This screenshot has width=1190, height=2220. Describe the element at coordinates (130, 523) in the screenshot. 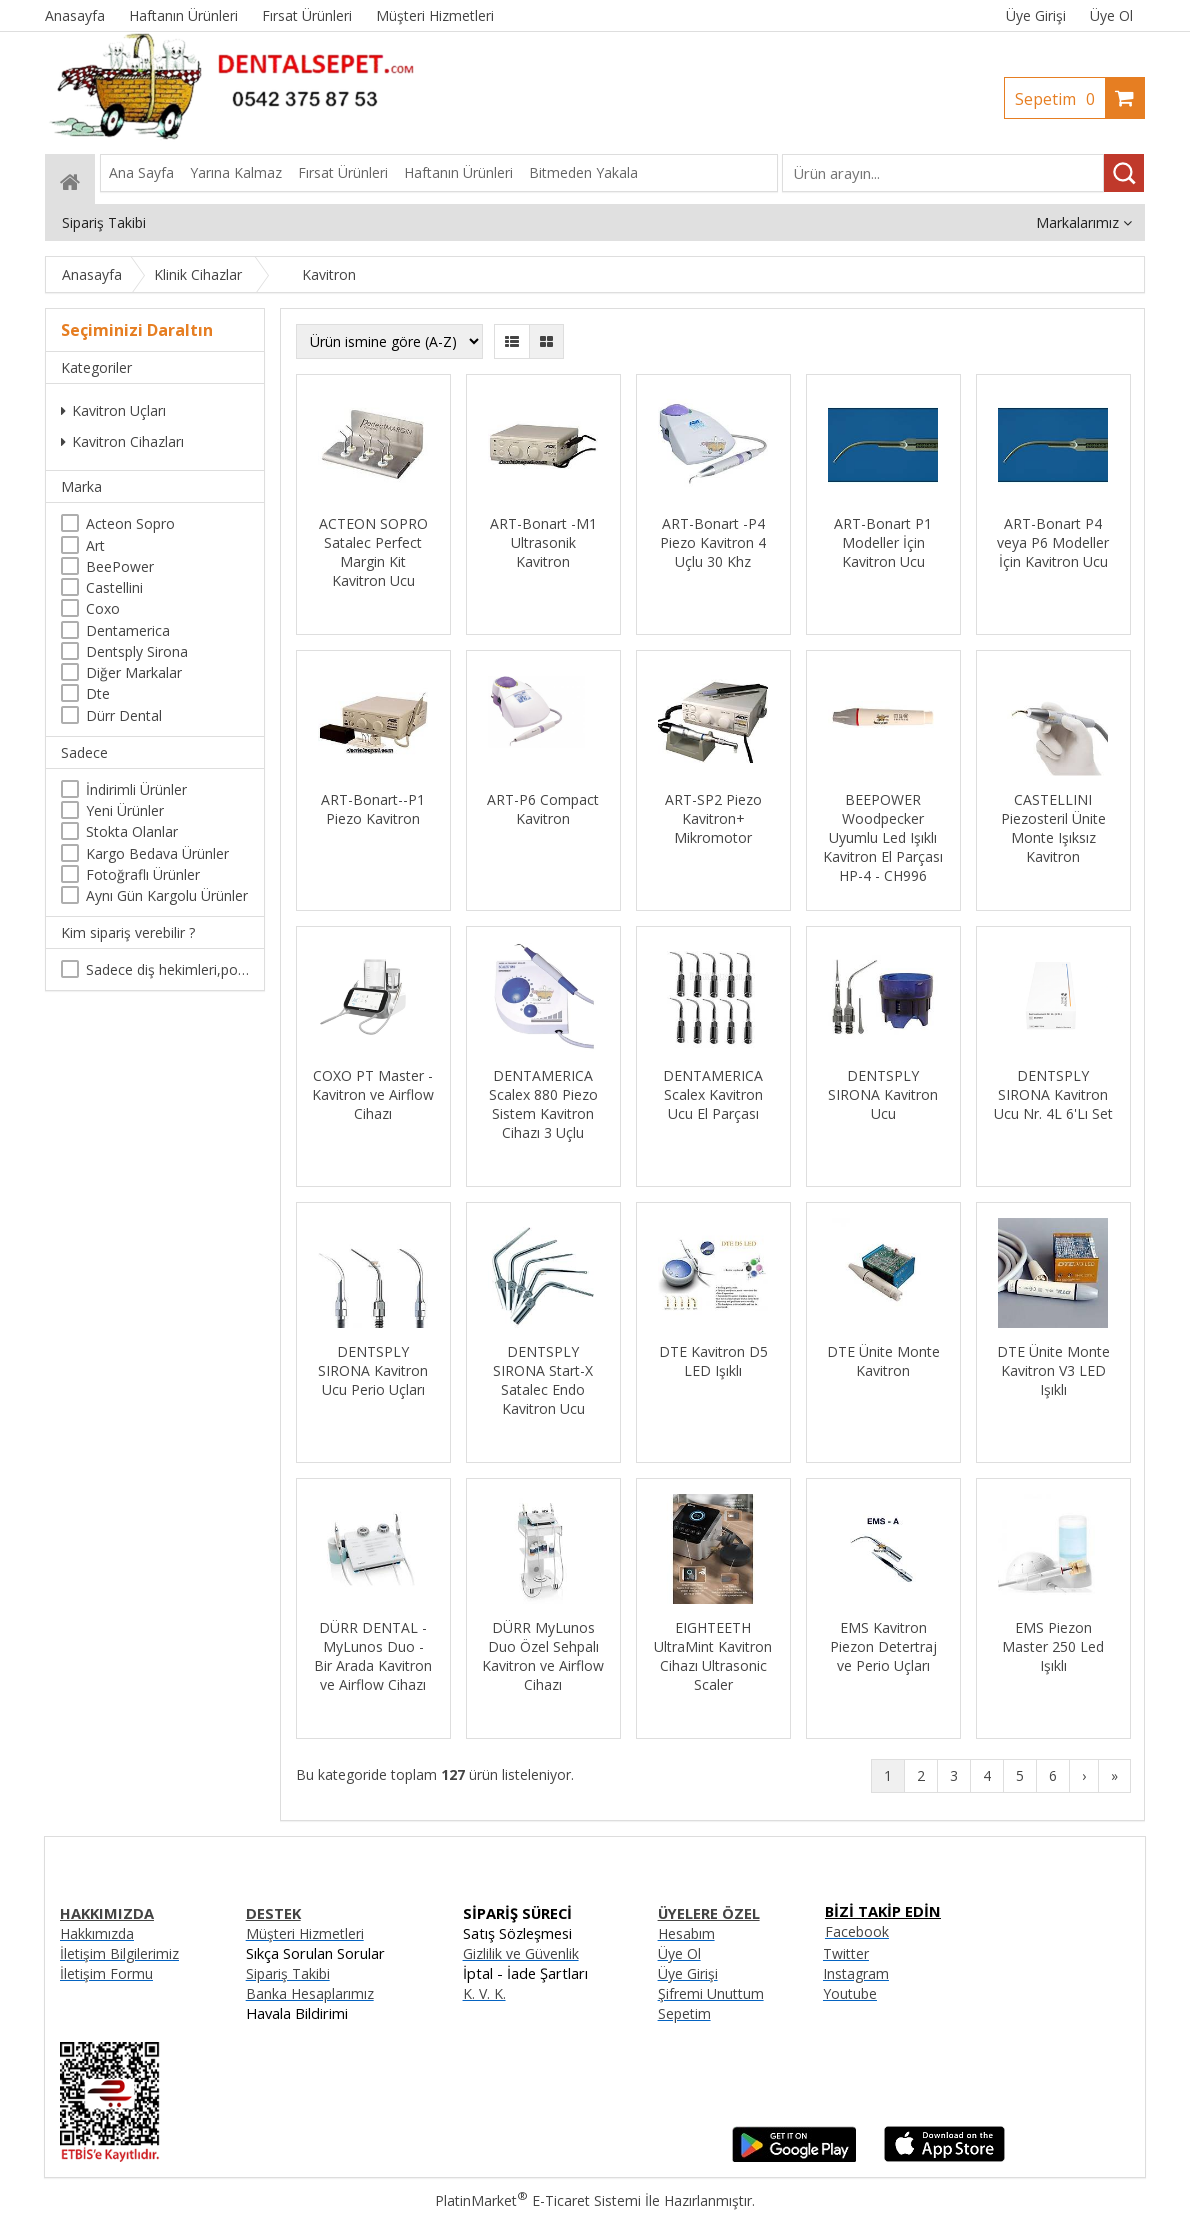

I see `Acteon Sopro` at that location.